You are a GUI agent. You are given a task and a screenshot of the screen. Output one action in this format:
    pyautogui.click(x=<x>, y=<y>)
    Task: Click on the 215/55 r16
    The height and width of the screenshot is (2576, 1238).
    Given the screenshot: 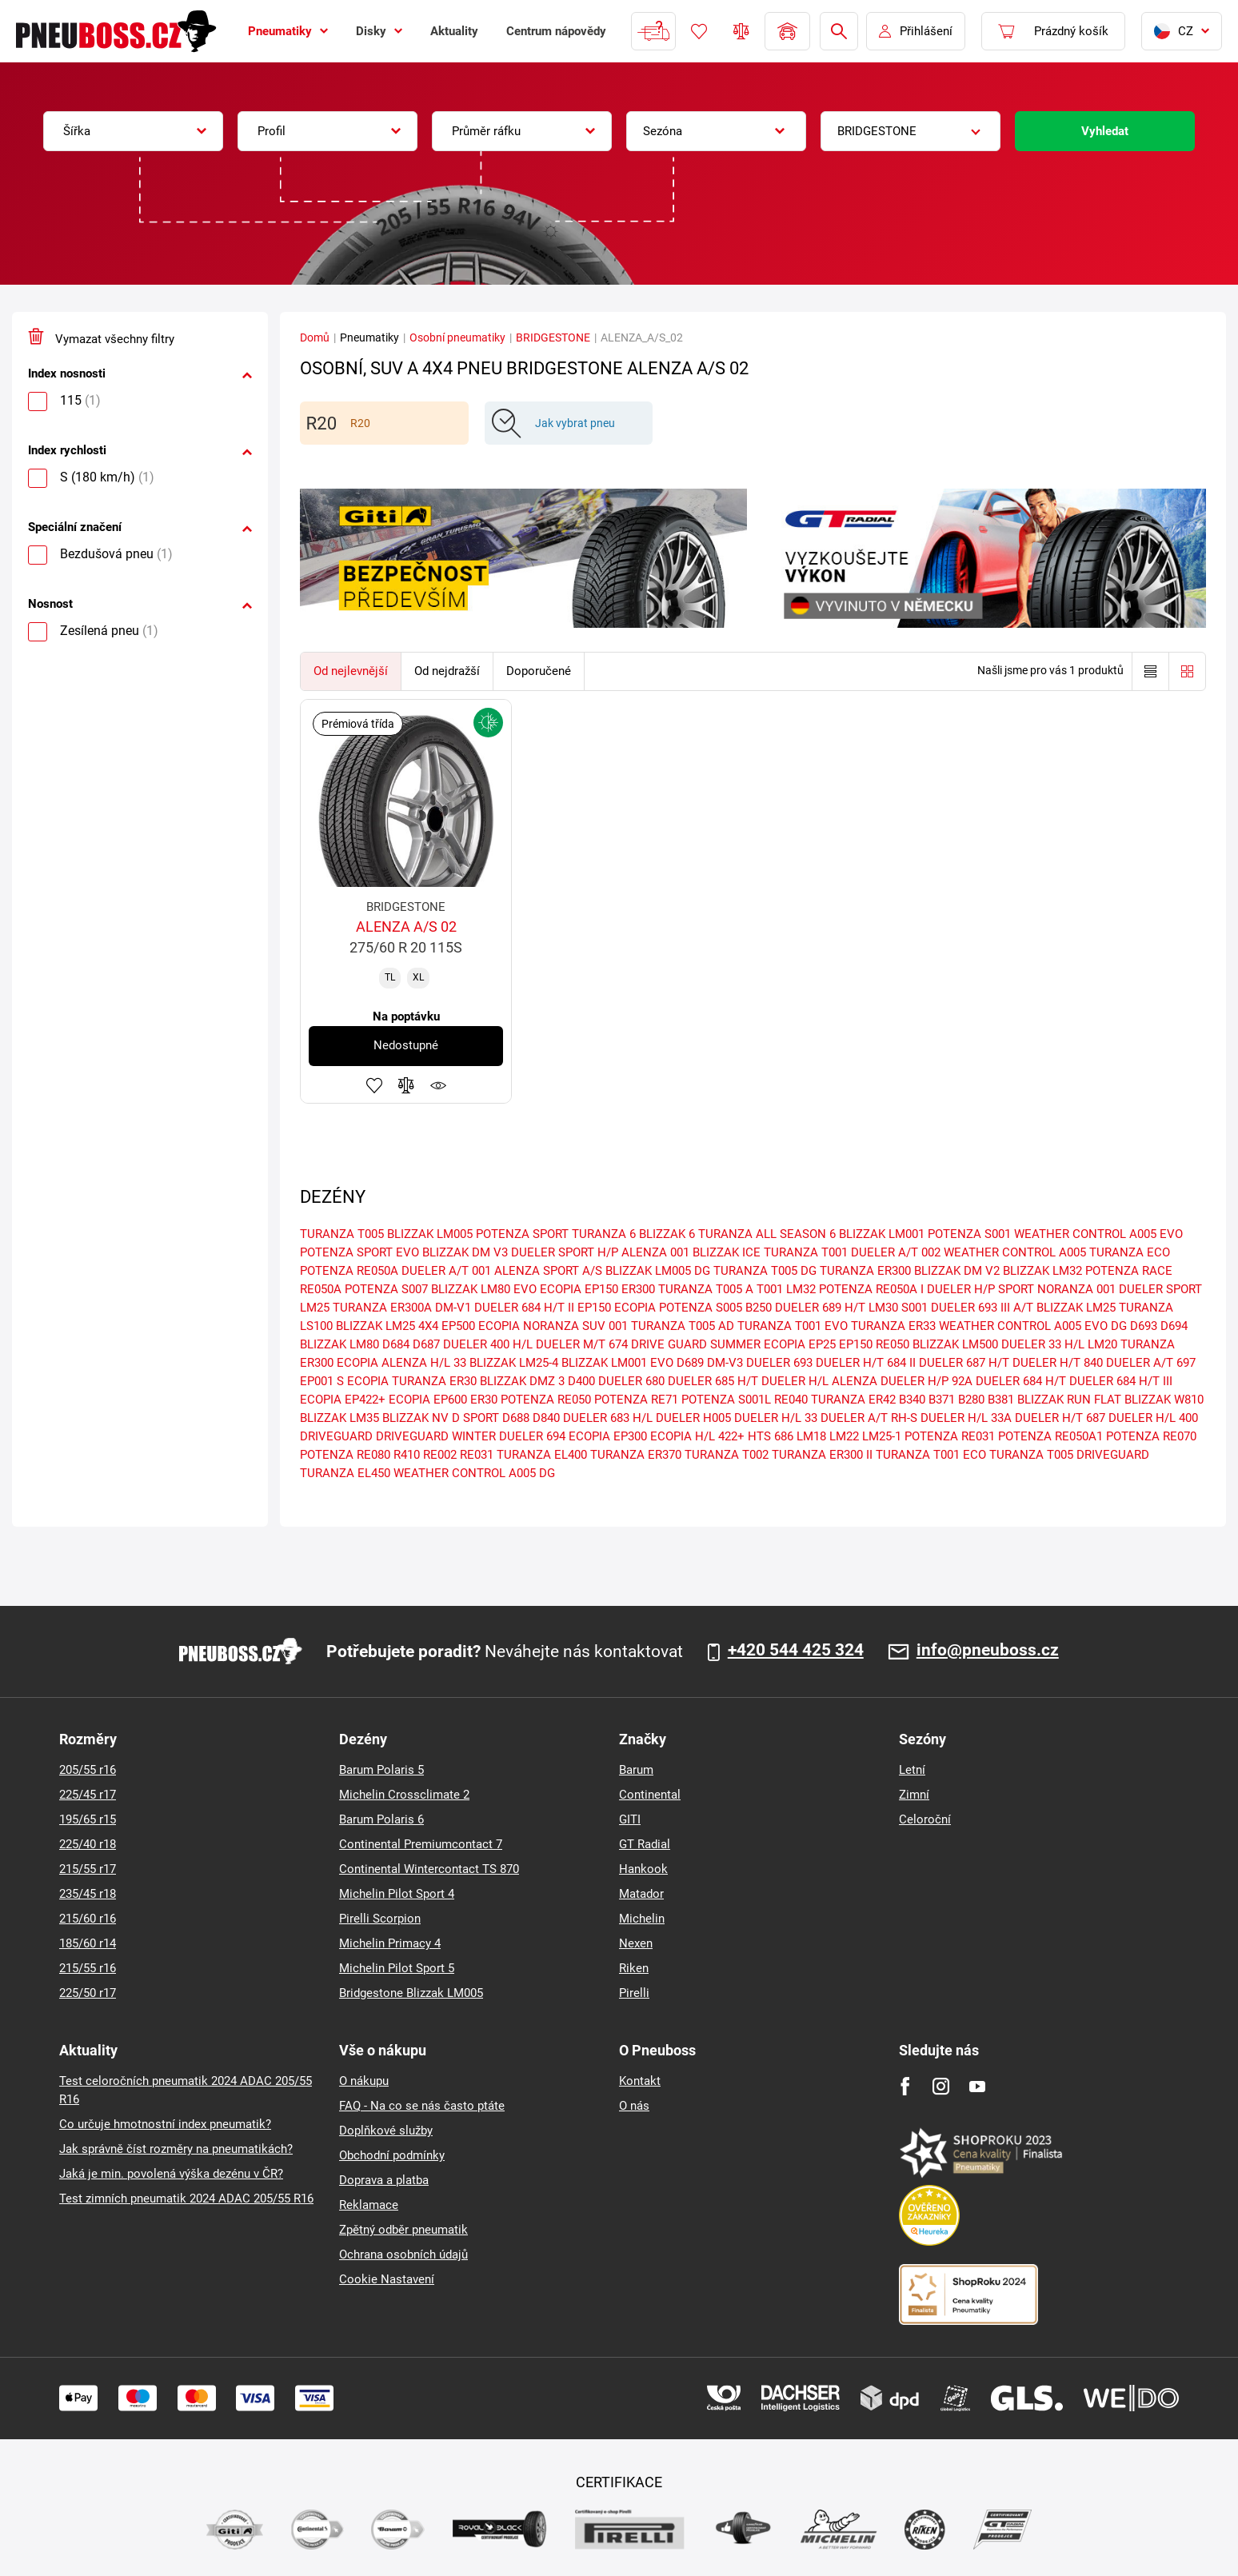 What is the action you would take?
    pyautogui.click(x=87, y=1968)
    